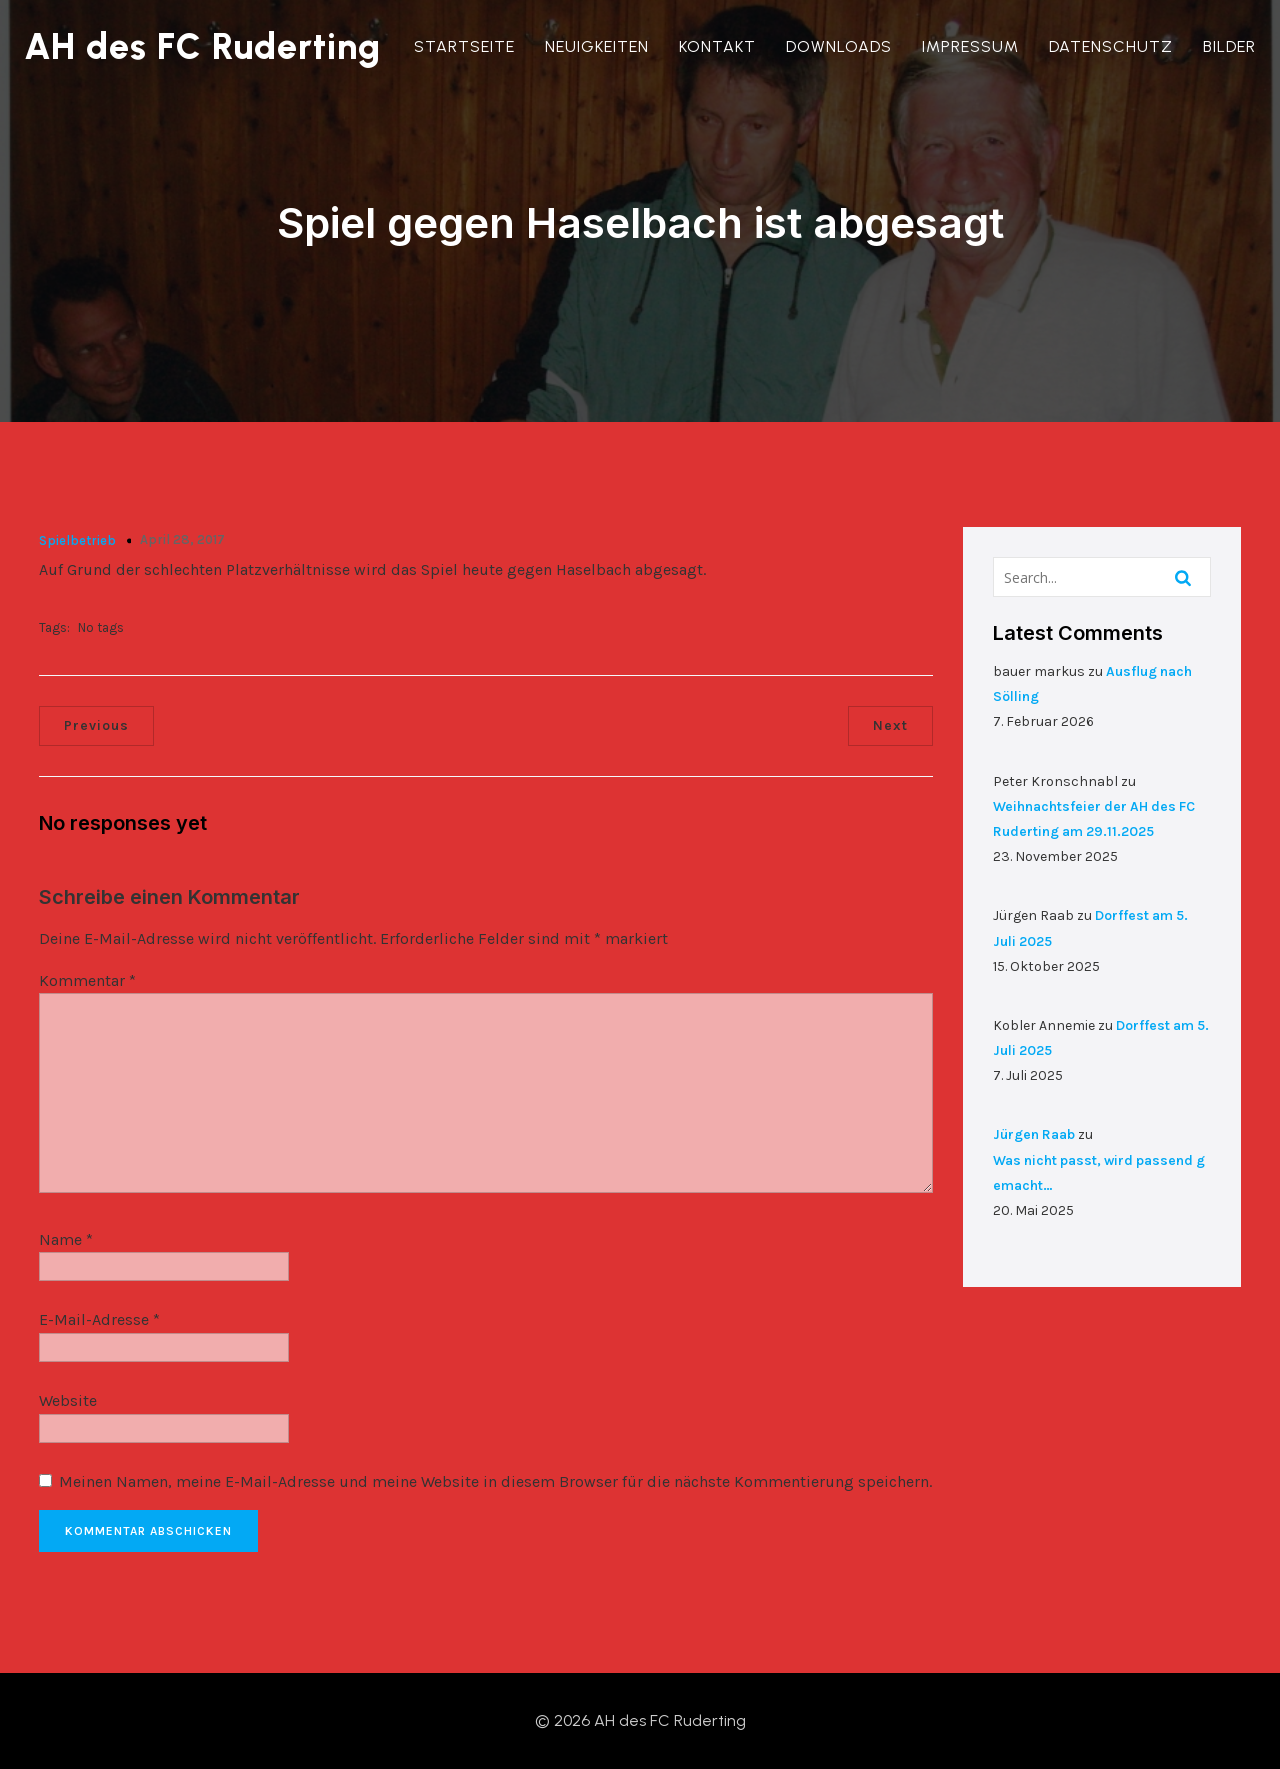 The height and width of the screenshot is (1769, 1280). Describe the element at coordinates (87, 980) in the screenshot. I see `Kommentar` at that location.